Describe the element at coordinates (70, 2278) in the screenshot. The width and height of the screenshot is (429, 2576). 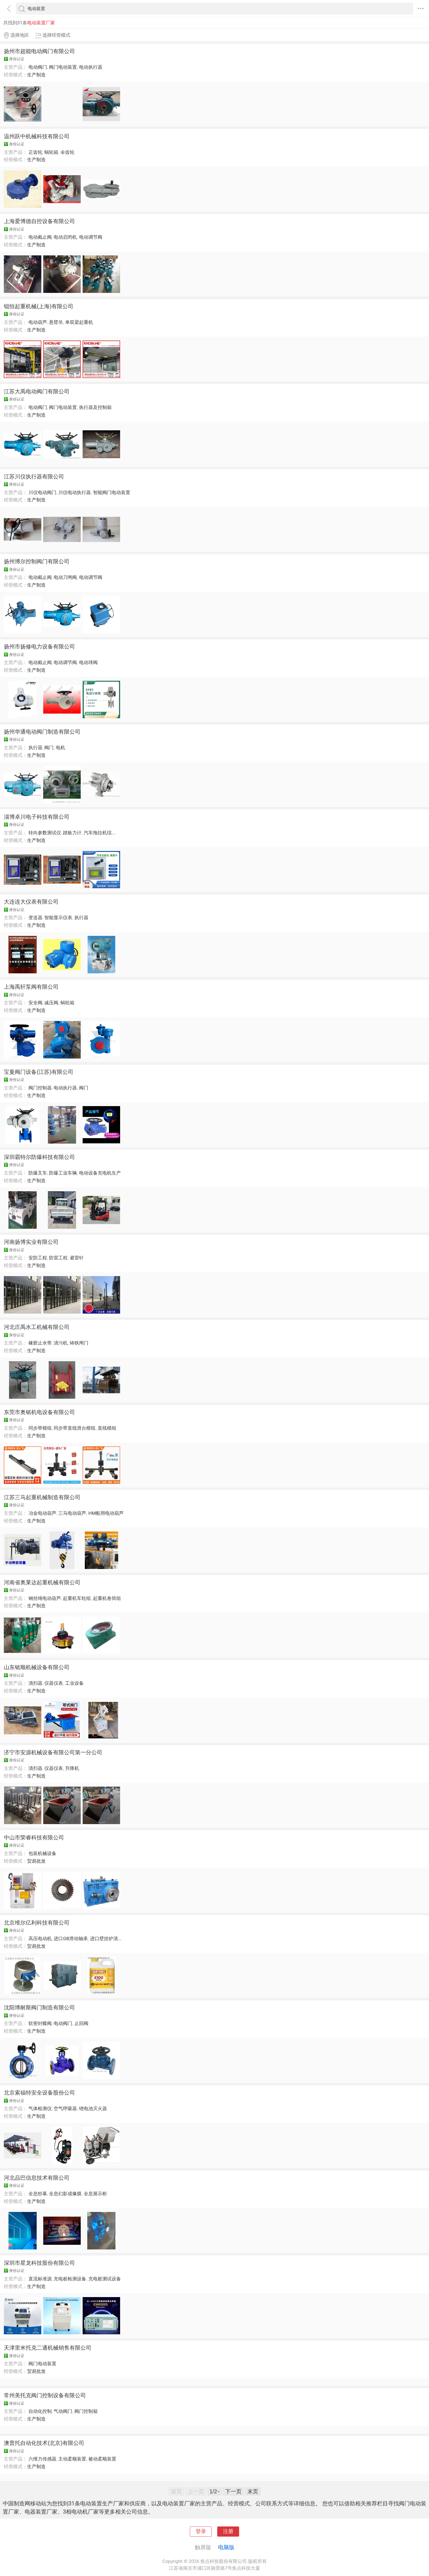
I see `充电桩检测设备` at that location.